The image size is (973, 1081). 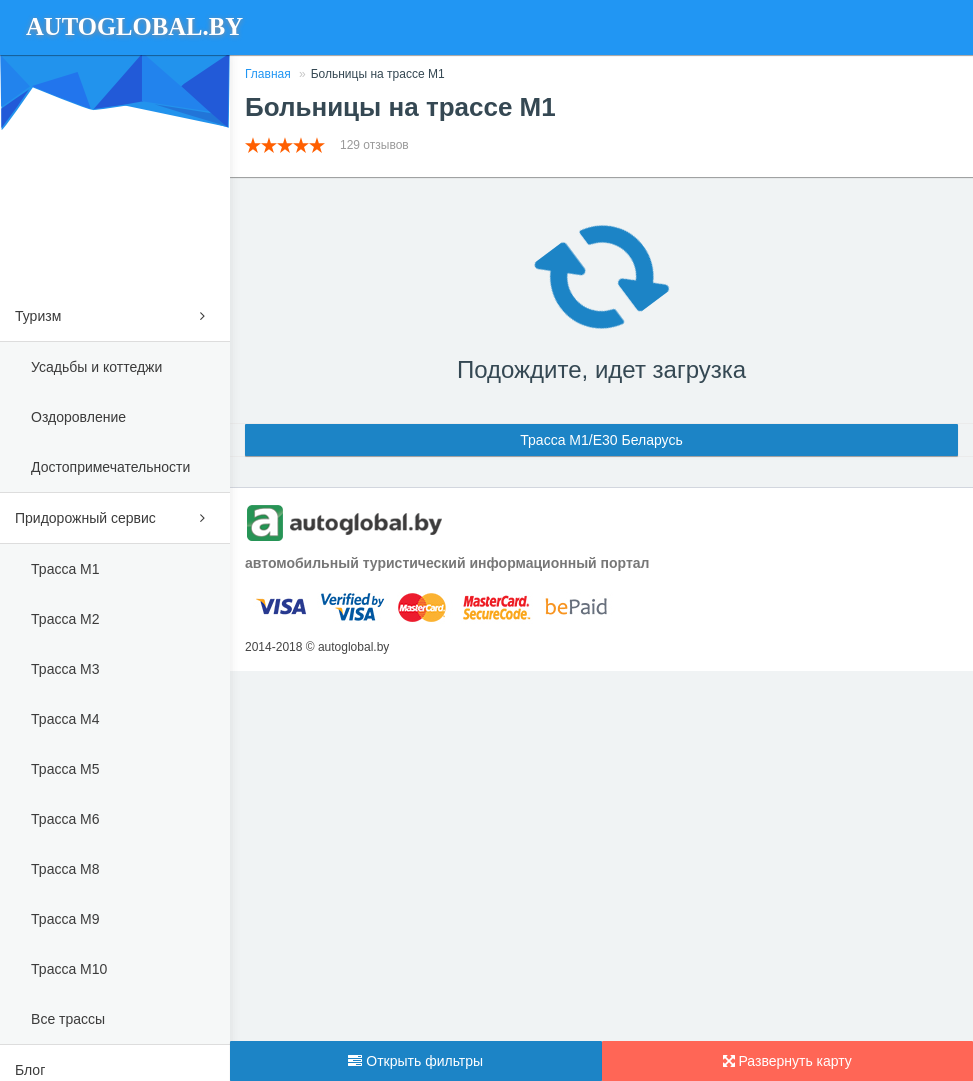 What do you see at coordinates (65, 769) in the screenshot?
I see `Трасса М5` at bounding box center [65, 769].